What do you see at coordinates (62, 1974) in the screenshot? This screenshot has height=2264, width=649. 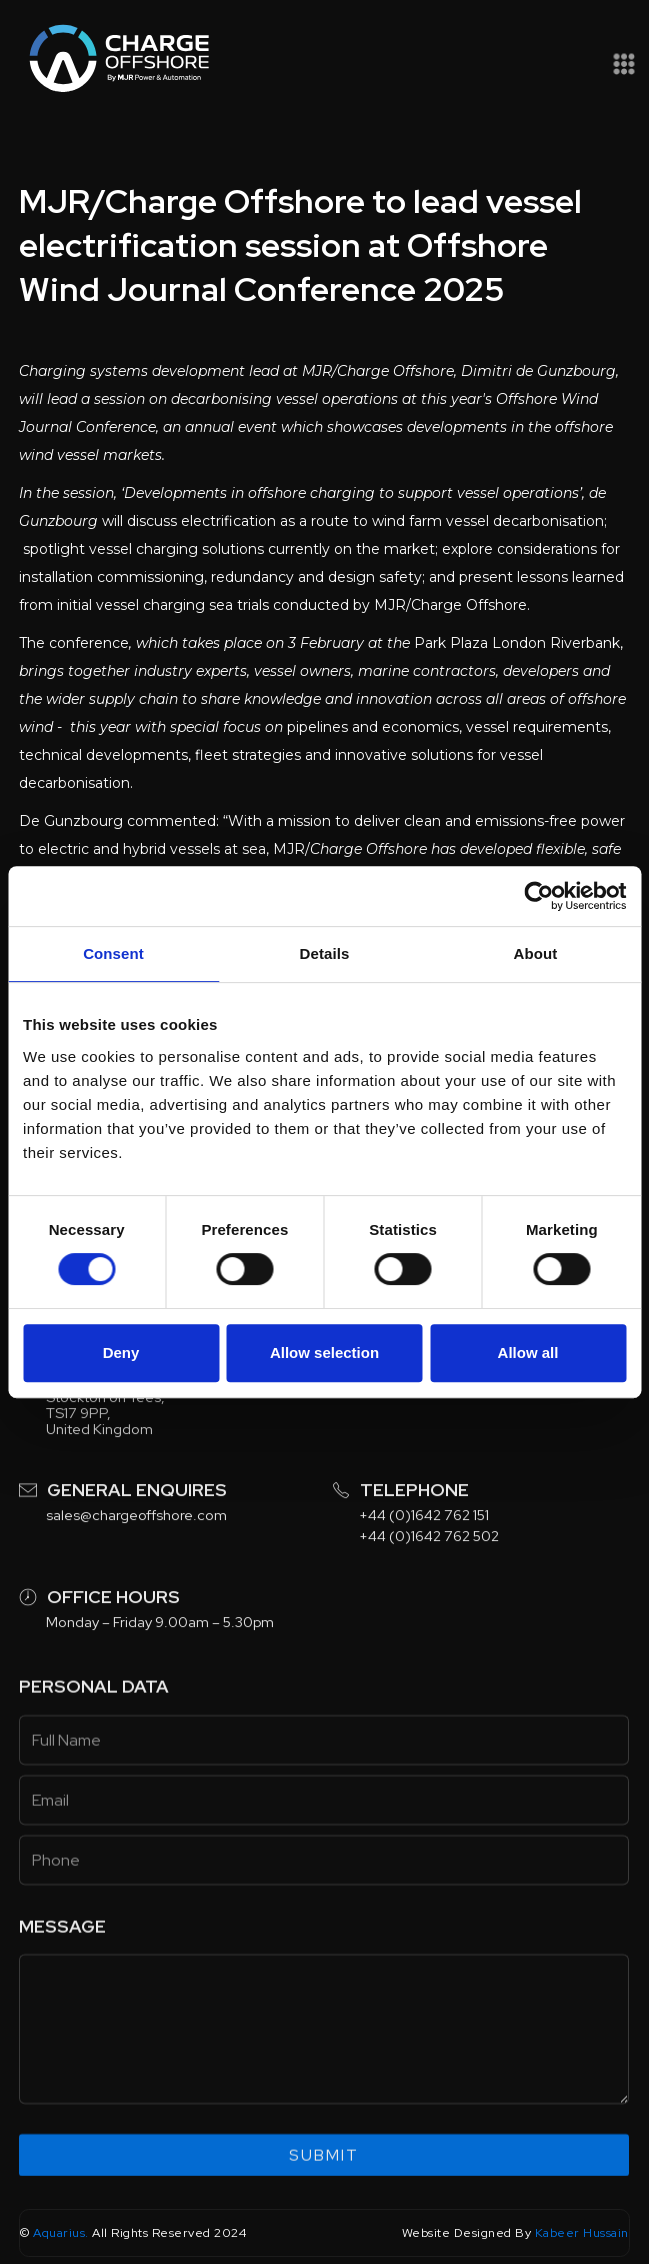 I see `Message` at bounding box center [62, 1974].